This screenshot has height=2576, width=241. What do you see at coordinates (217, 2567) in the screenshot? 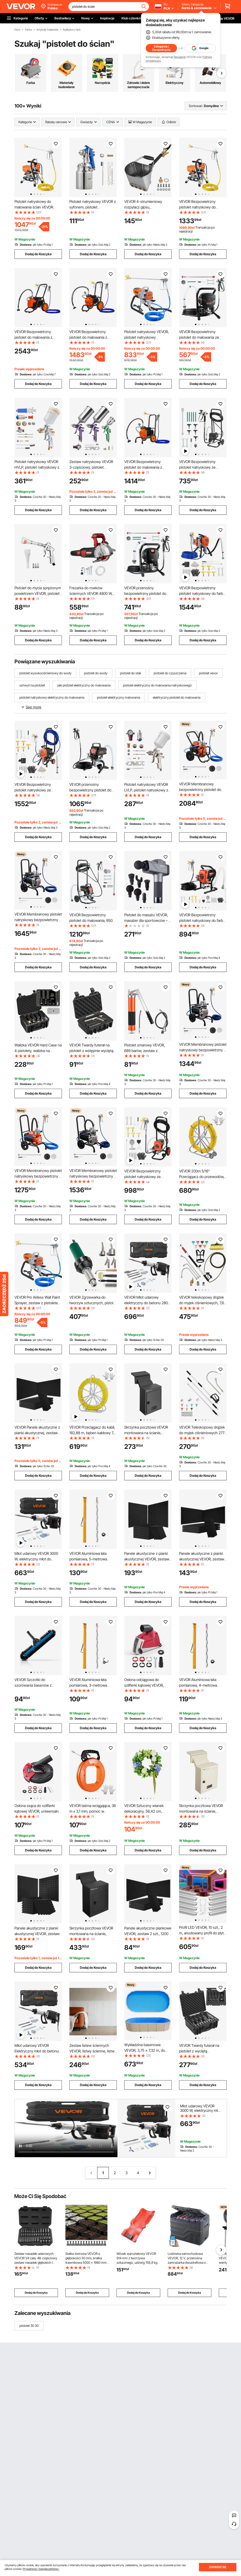
I see `ZGODZIĆ SIĘ` at bounding box center [217, 2567].